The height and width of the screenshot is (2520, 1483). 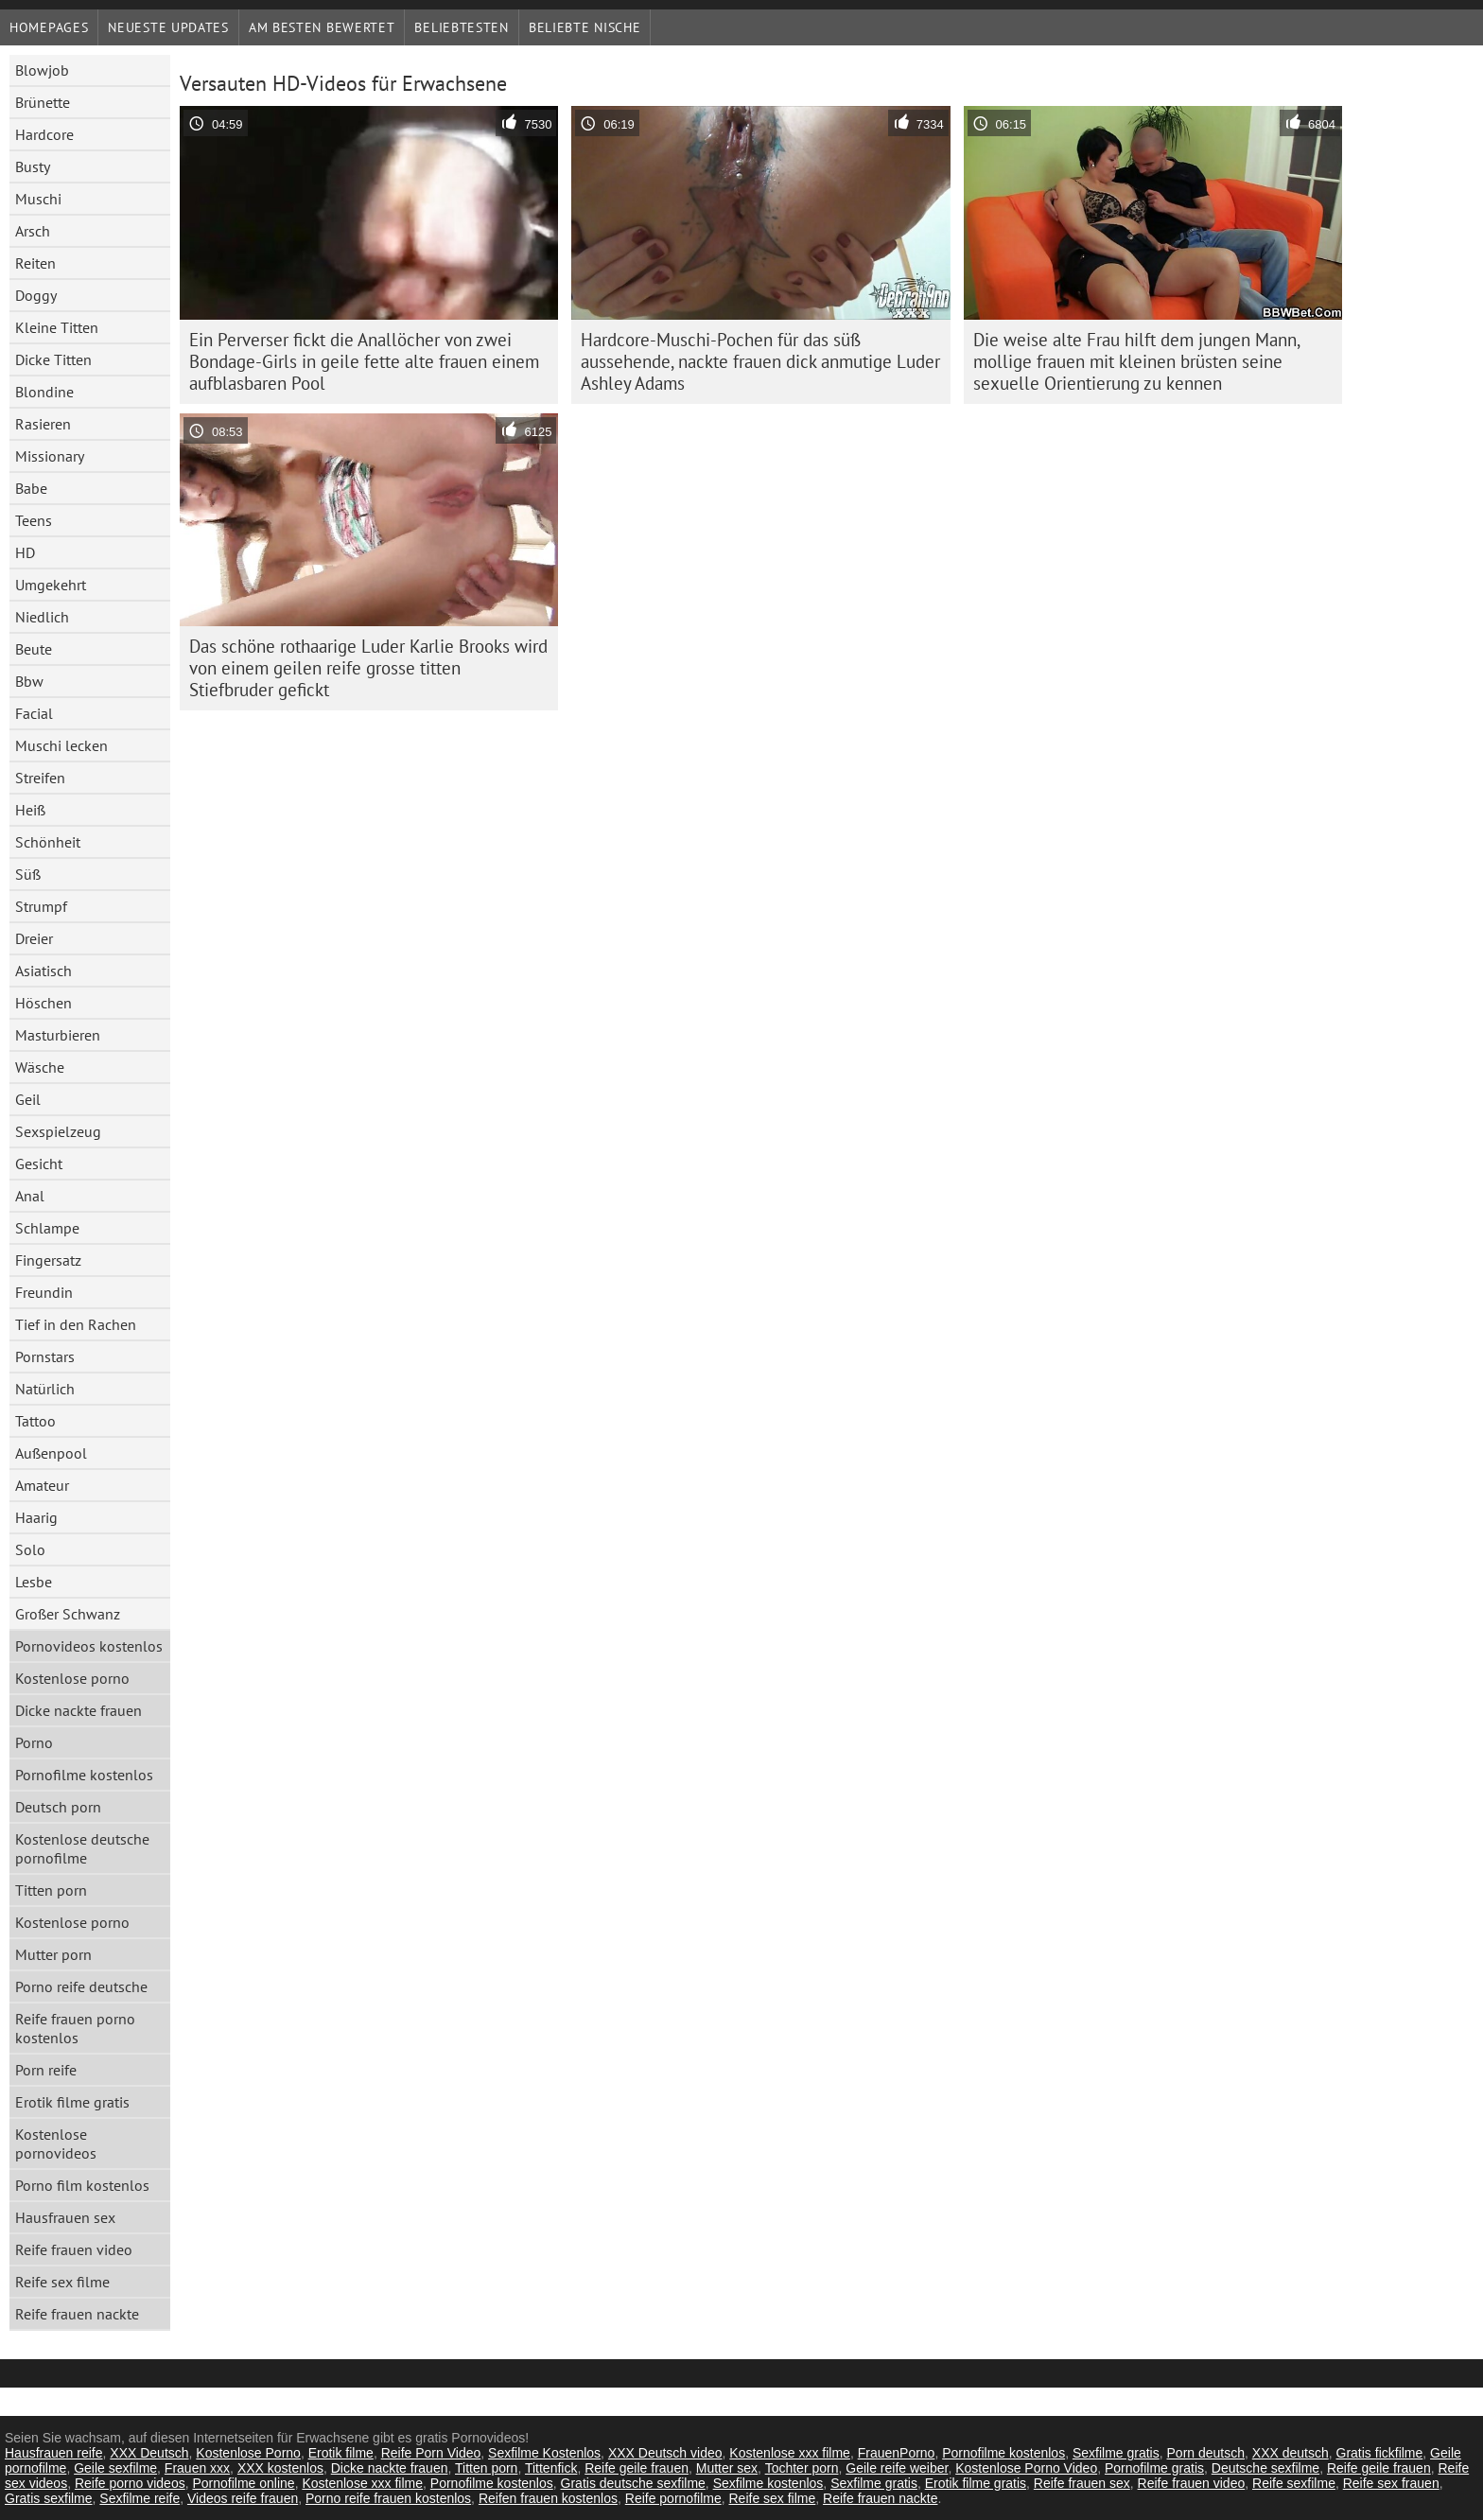 I want to click on Videos reife frauen, so click(x=242, y=2498).